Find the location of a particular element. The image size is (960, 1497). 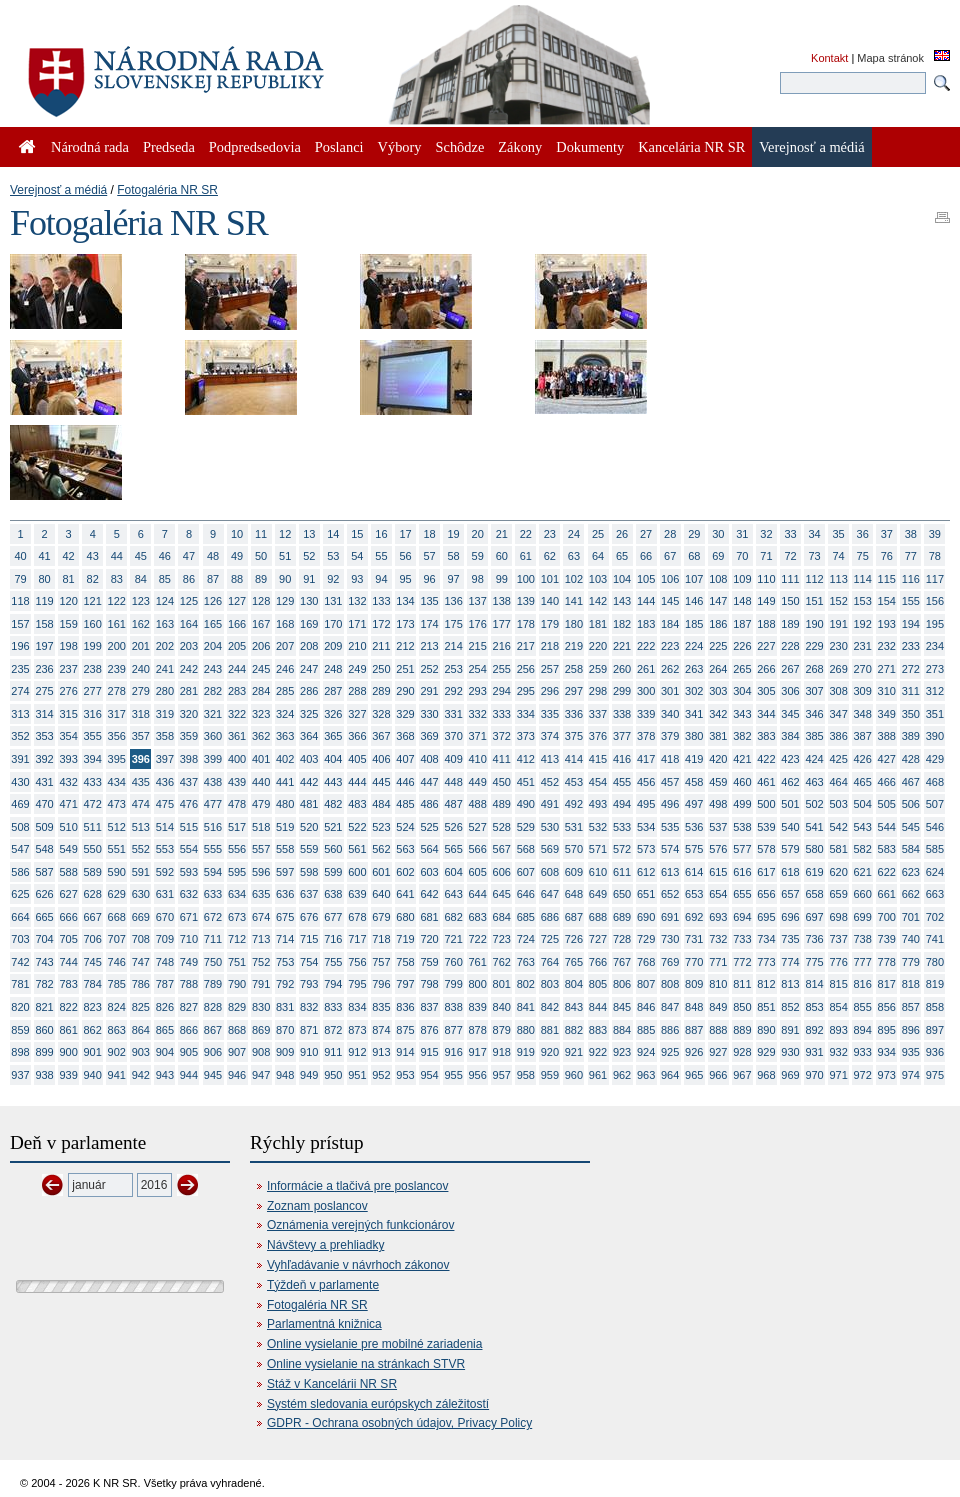

618 is located at coordinates (790, 872).